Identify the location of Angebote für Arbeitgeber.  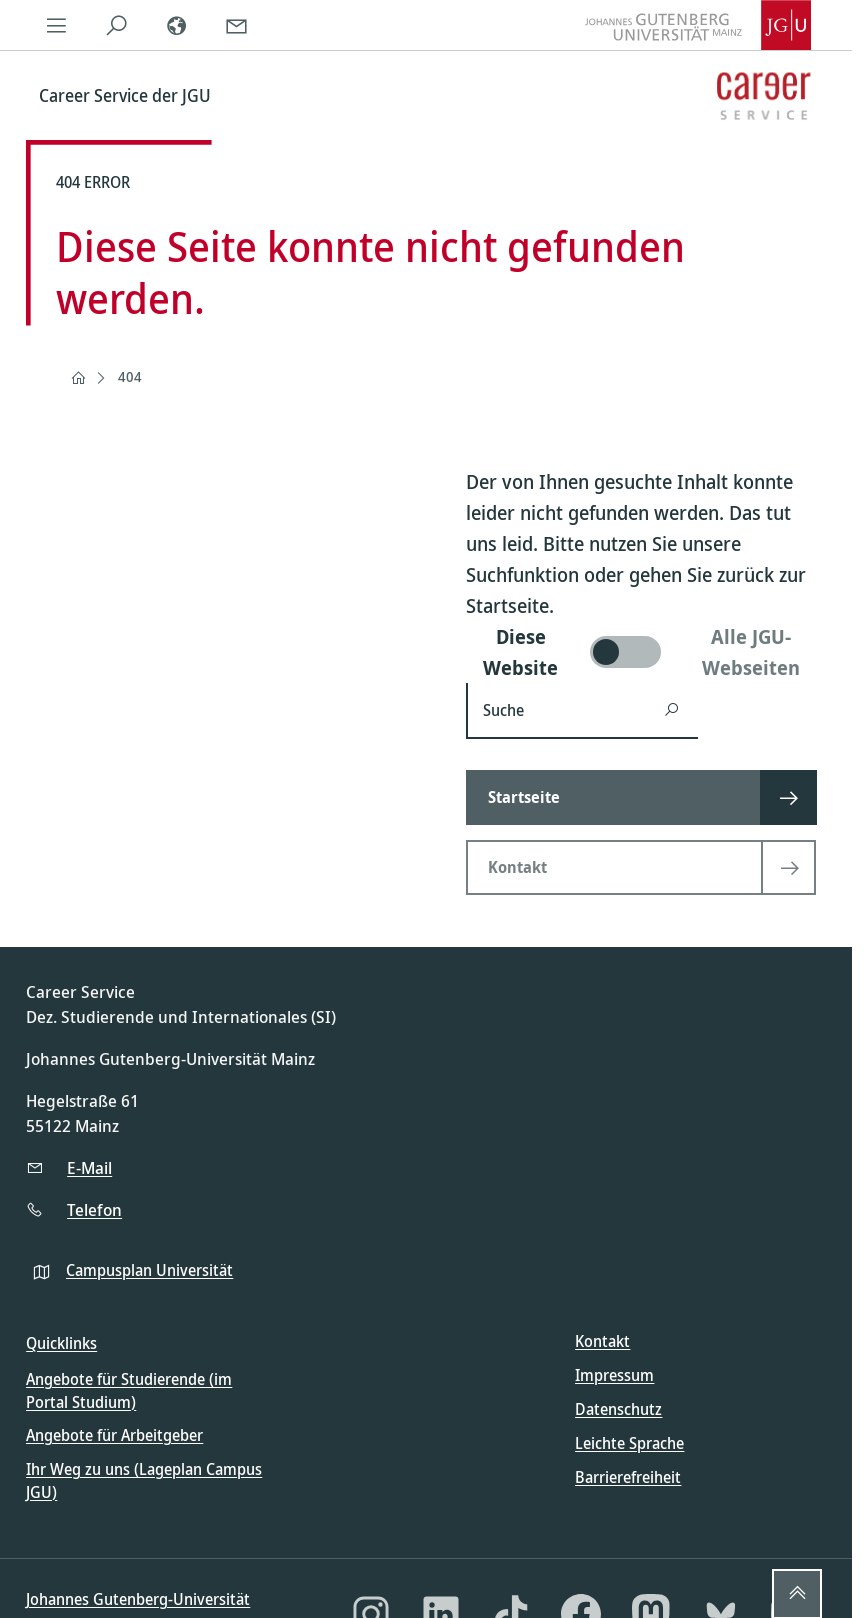
(114, 1435).